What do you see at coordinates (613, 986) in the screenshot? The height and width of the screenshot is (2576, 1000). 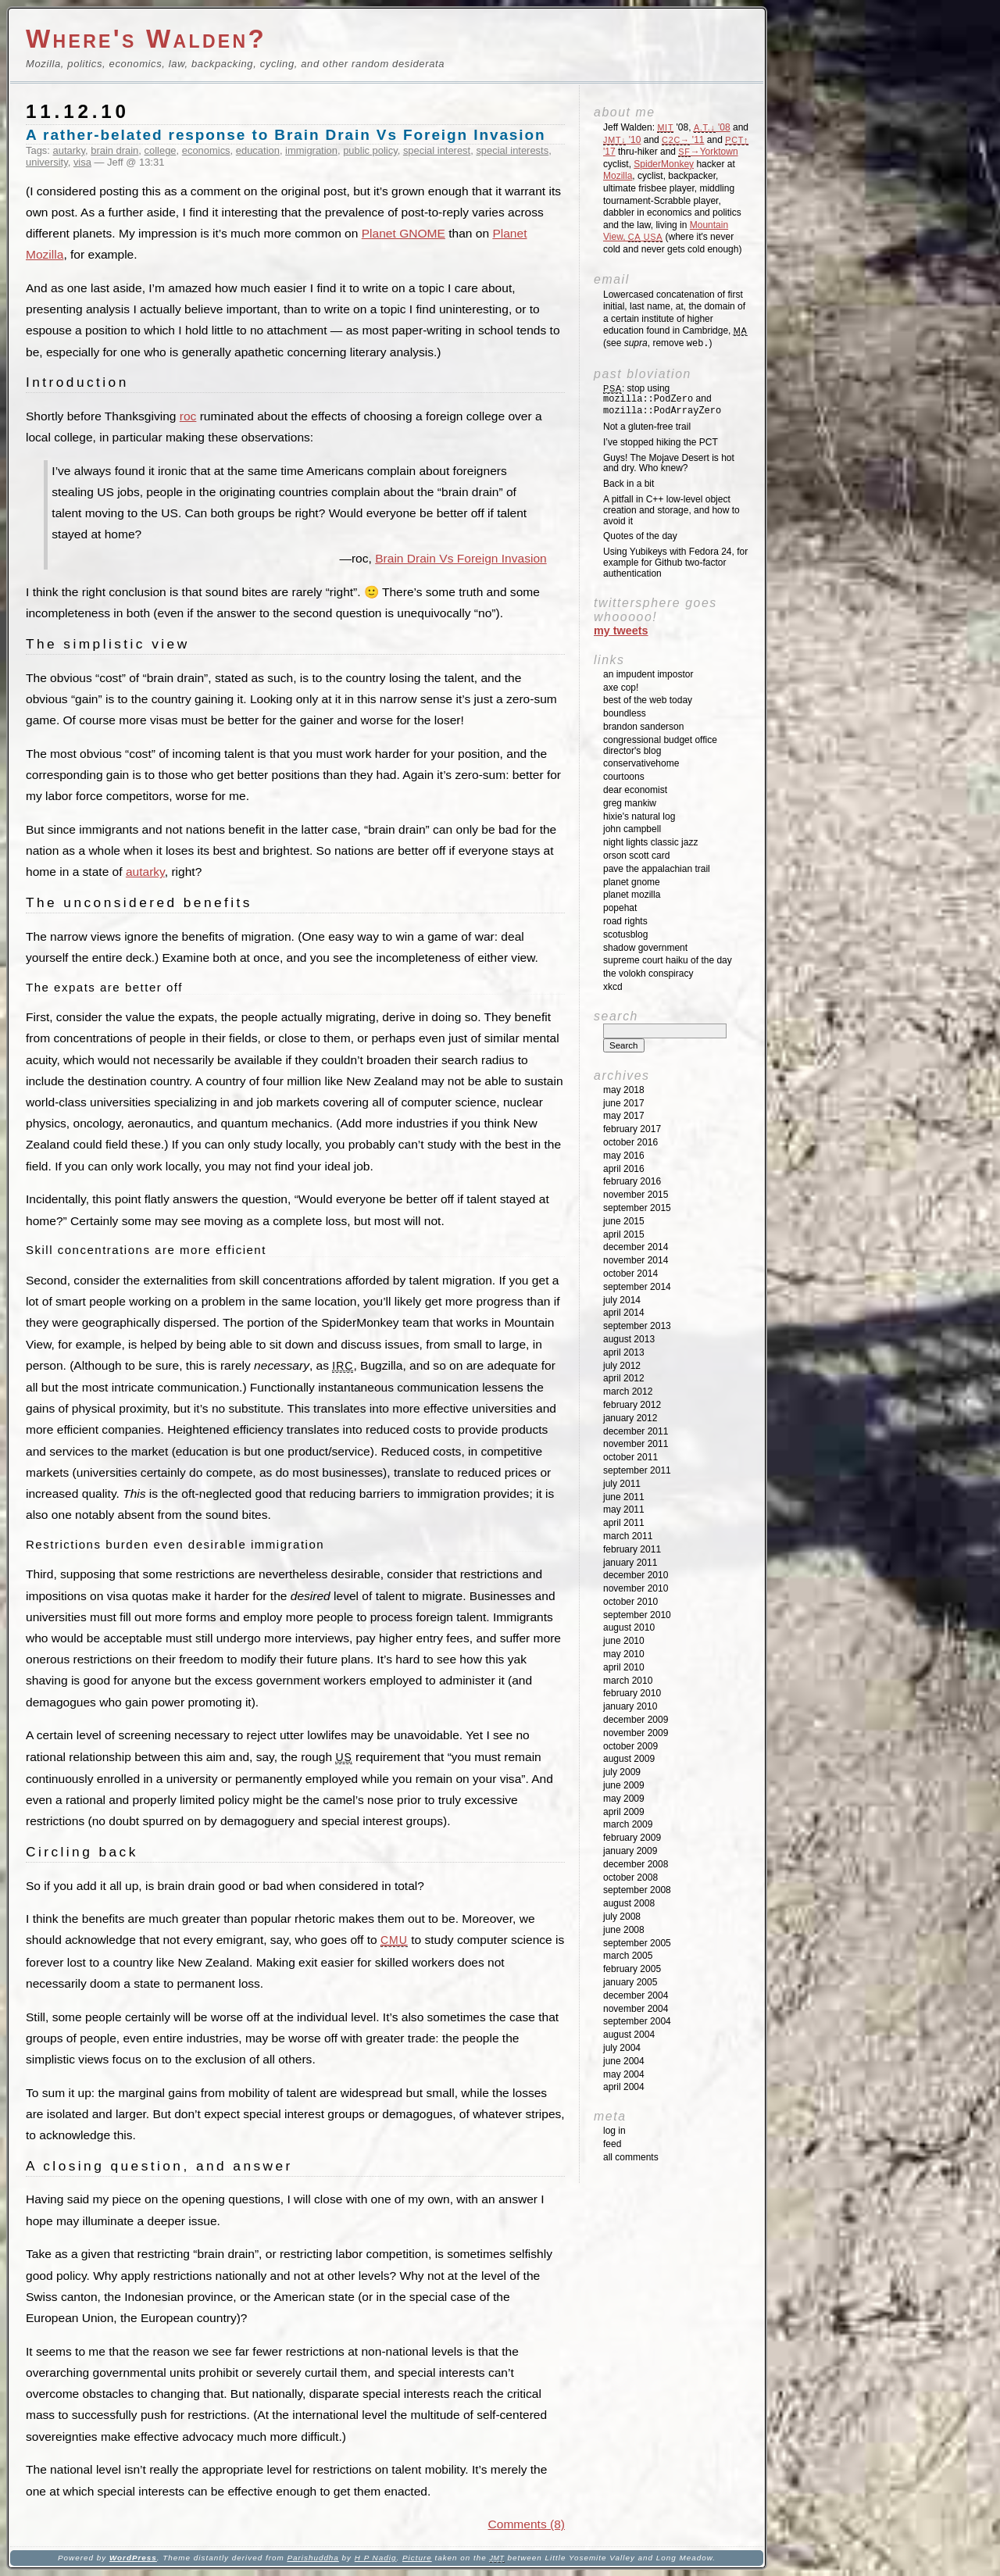 I see `XKCD` at bounding box center [613, 986].